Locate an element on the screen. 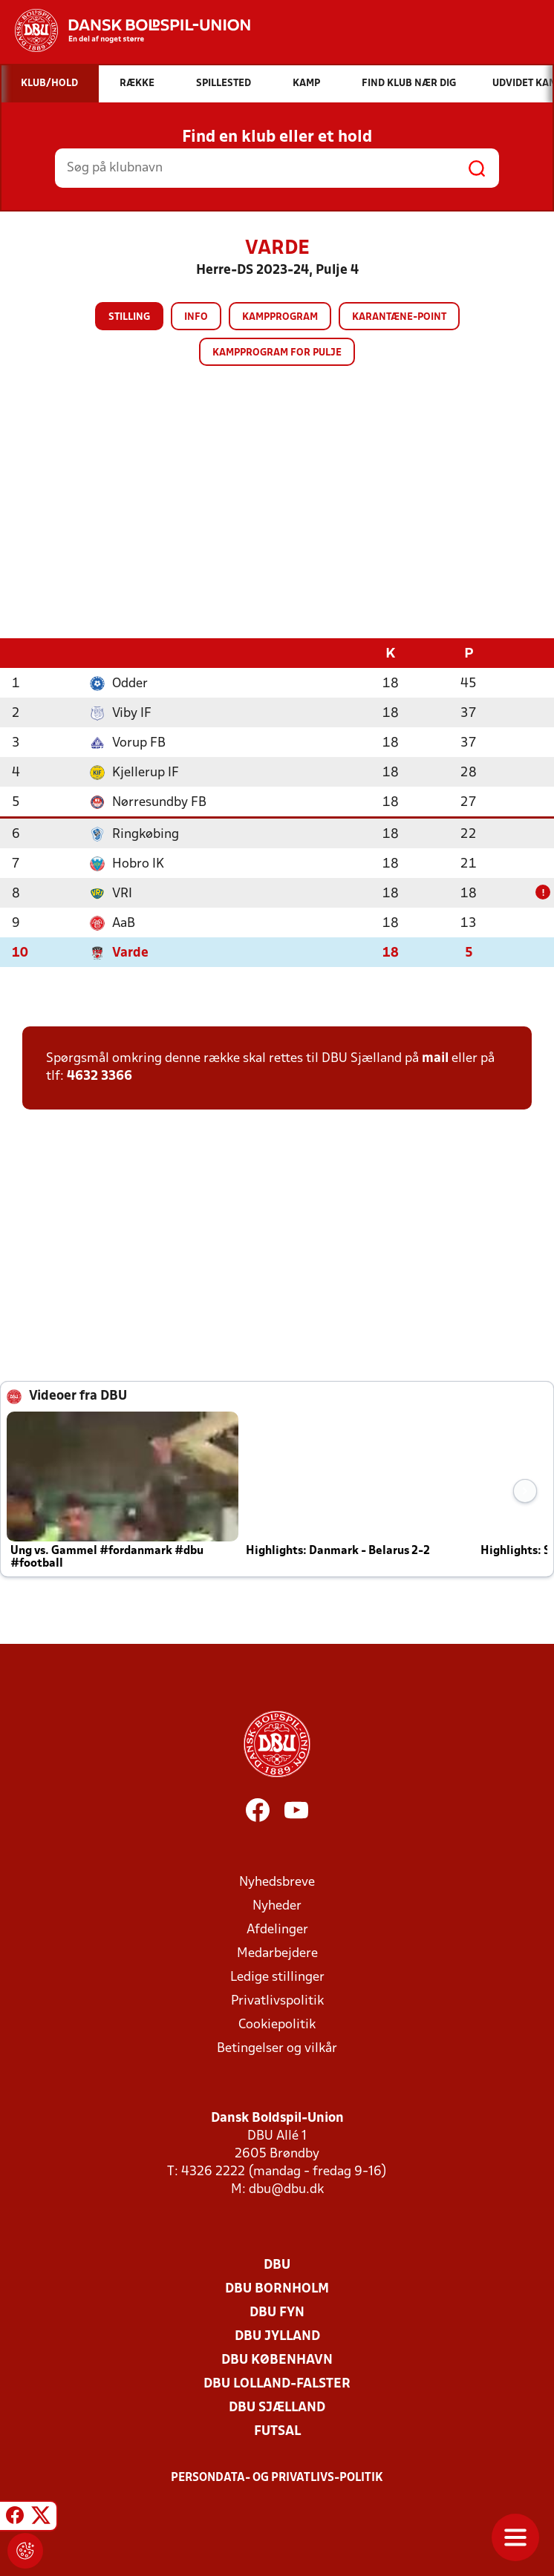 Image resolution: width=554 pixels, height=2576 pixels. Afdelinger is located at coordinates (277, 1929).